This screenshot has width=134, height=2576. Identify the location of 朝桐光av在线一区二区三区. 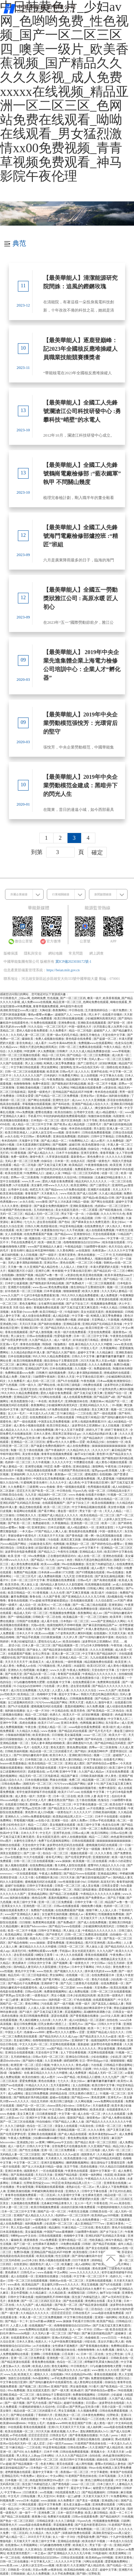
(67, 2280).